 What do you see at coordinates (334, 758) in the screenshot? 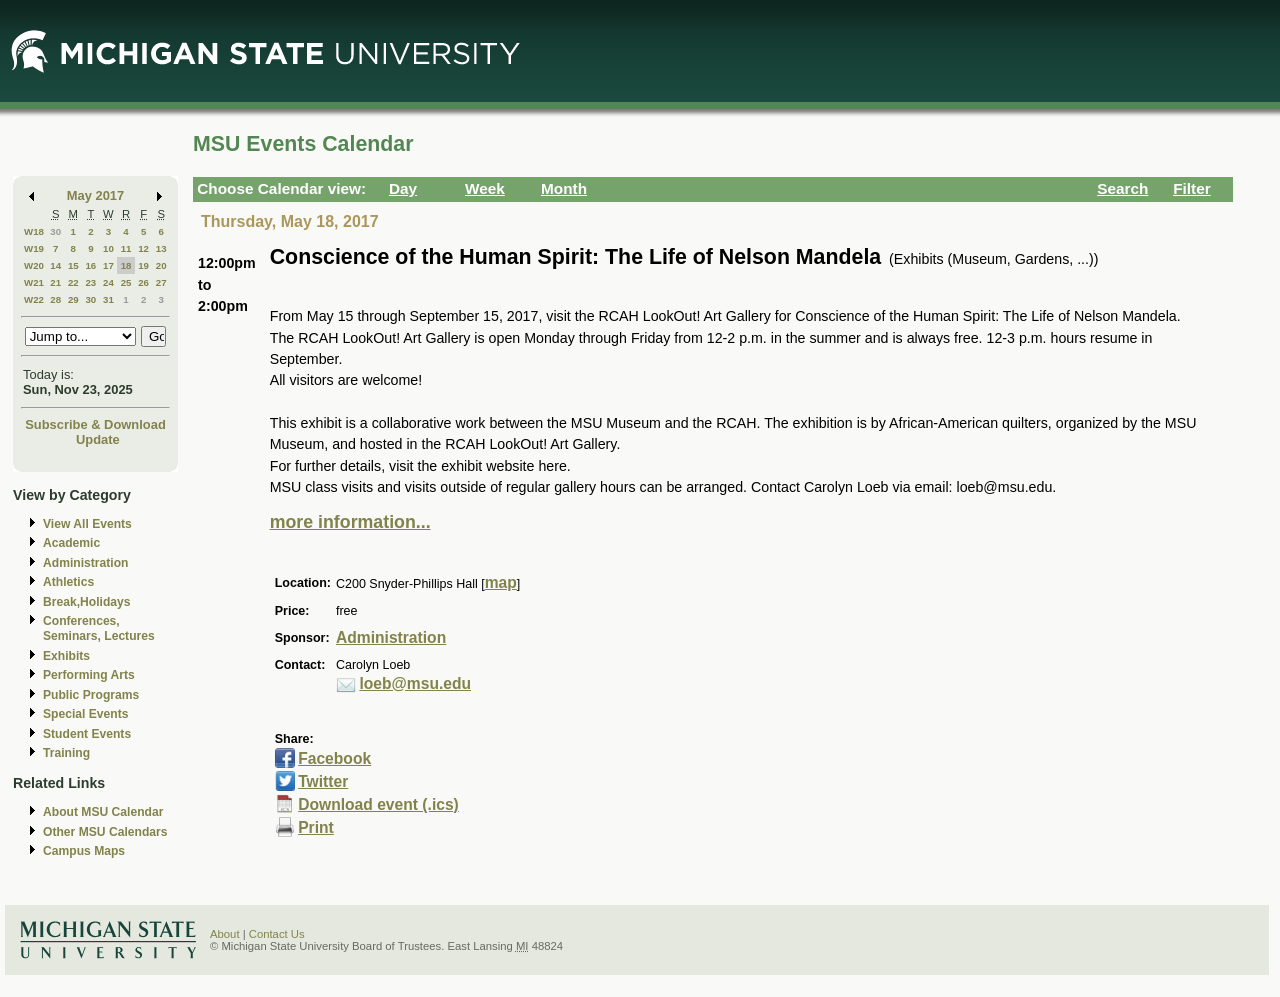
I see `Facebook` at bounding box center [334, 758].